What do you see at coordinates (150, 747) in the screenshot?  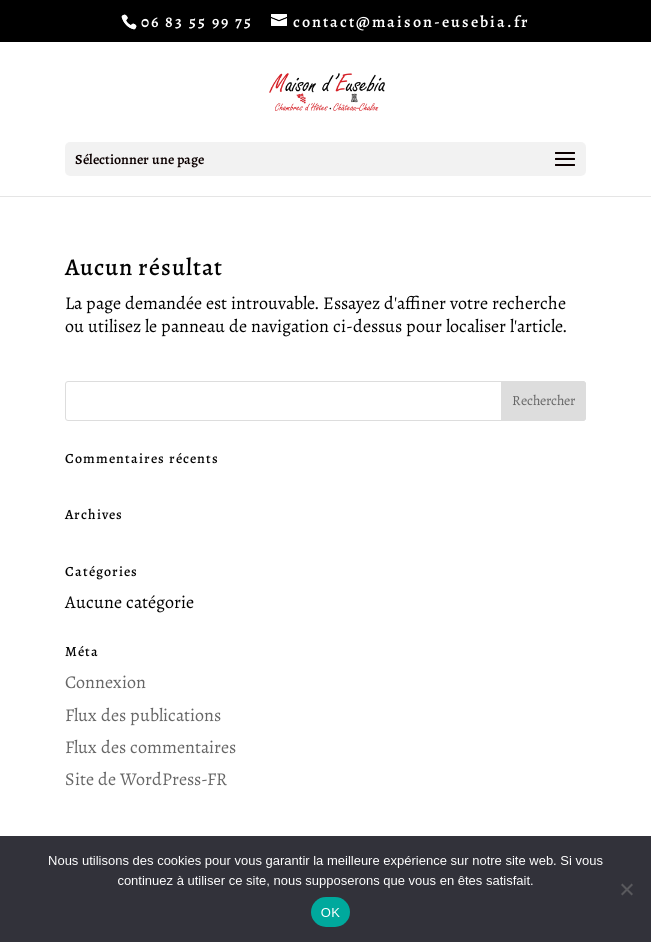 I see `Flux des commentaires` at bounding box center [150, 747].